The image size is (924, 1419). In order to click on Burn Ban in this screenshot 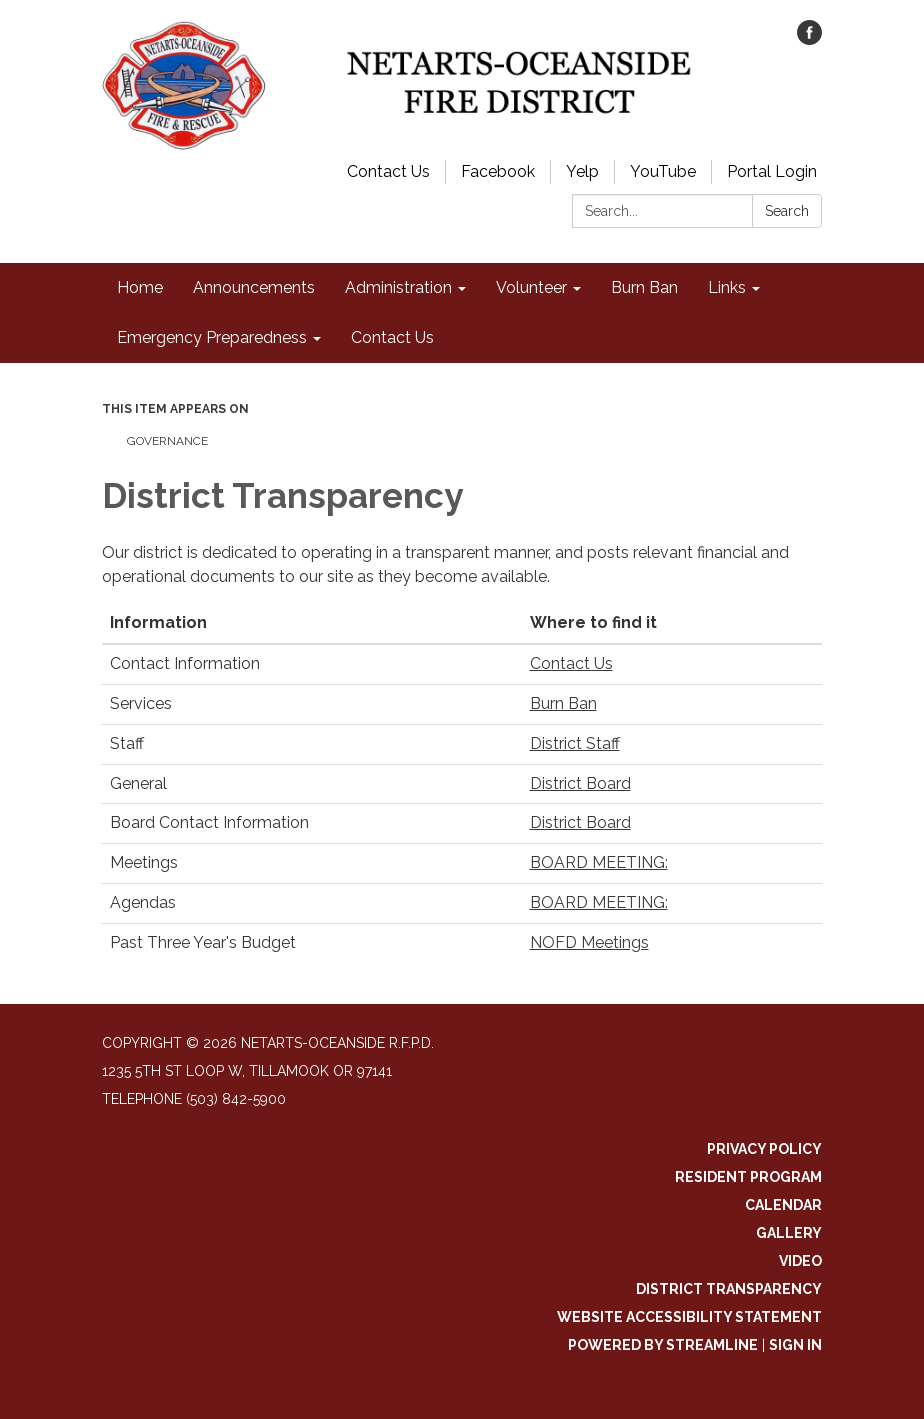, I will do `click(563, 703)`.